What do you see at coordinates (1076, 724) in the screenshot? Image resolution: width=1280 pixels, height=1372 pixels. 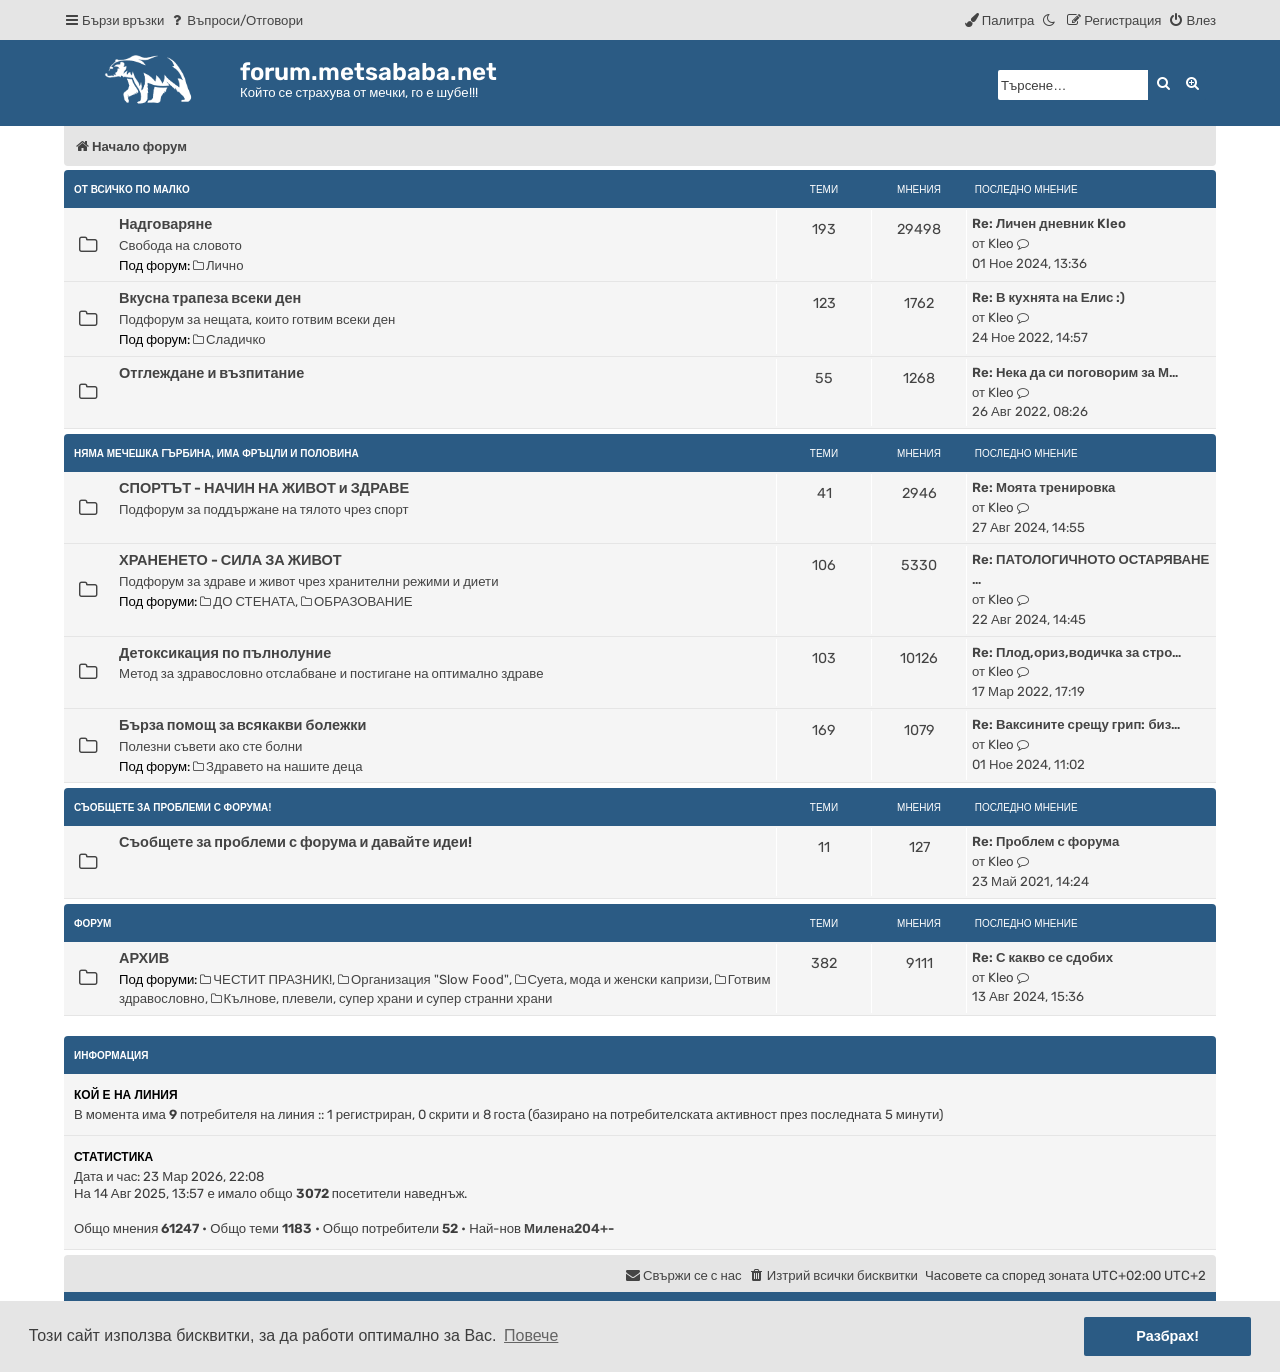 I see `Re: Ваксините срещу грип: биз…` at bounding box center [1076, 724].